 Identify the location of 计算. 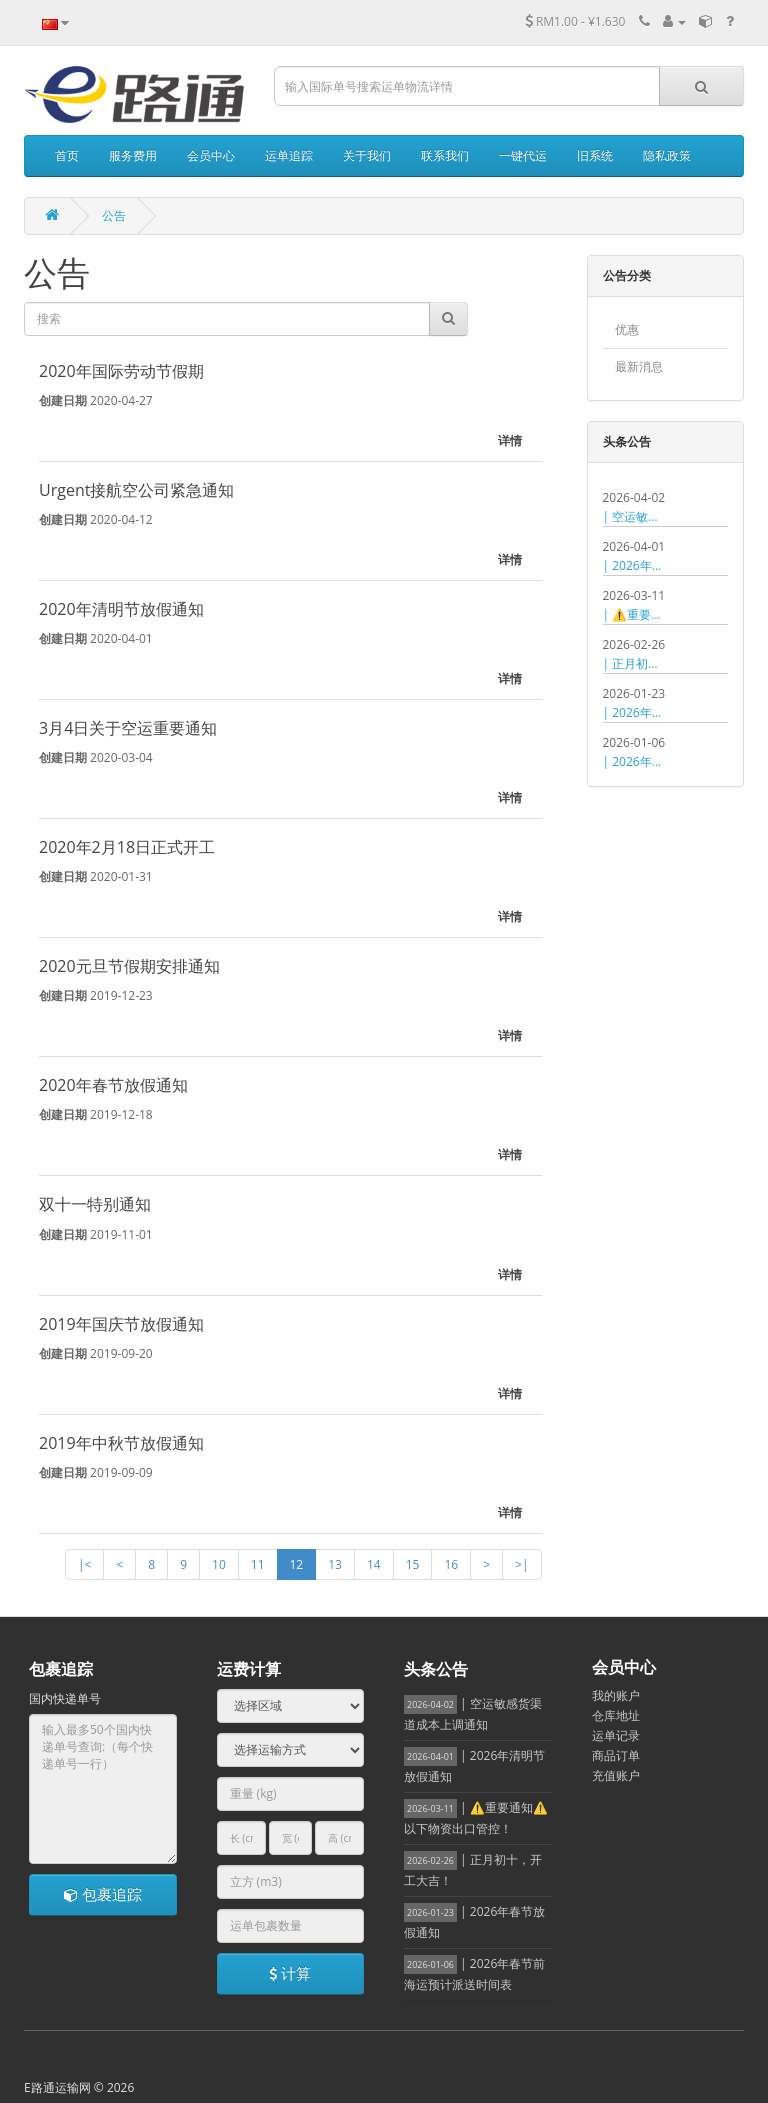
(290, 1973).